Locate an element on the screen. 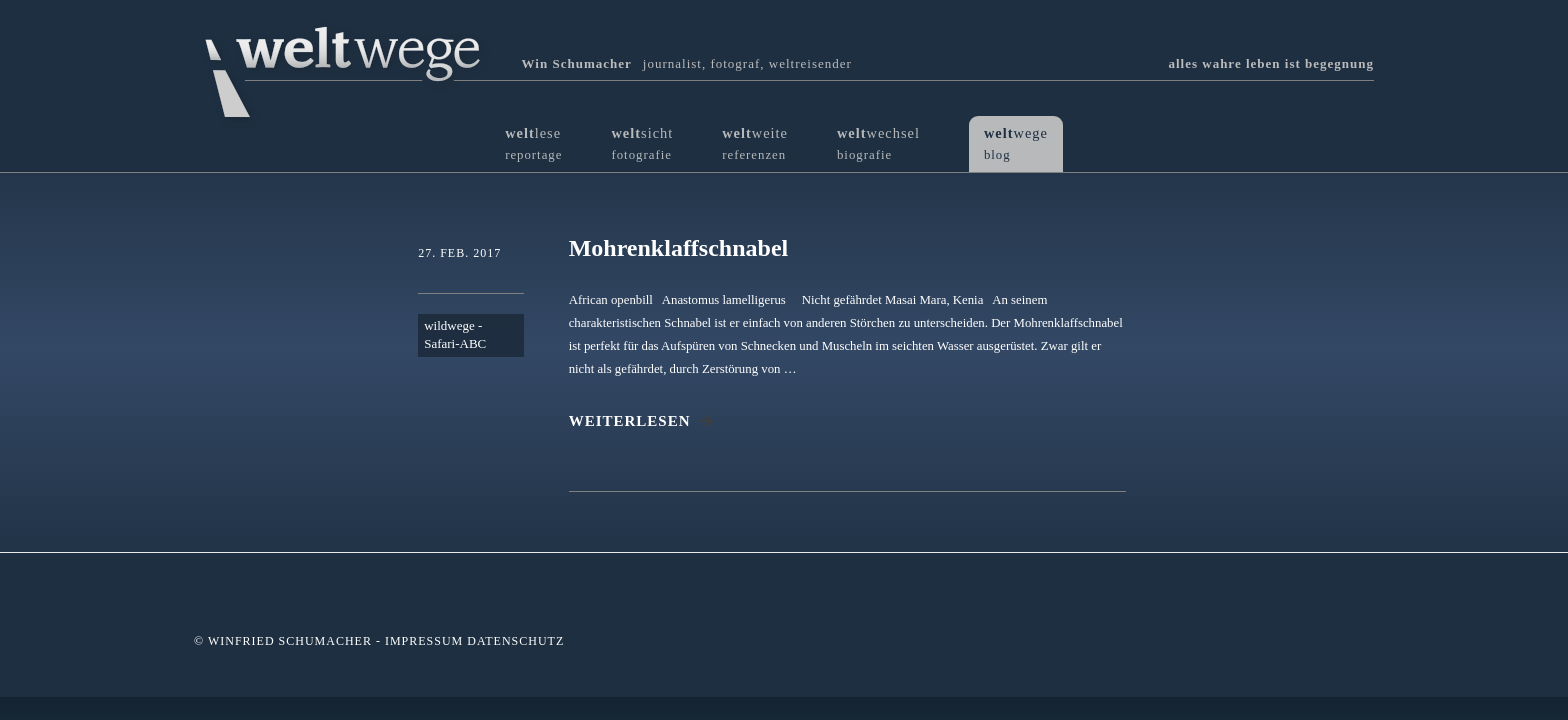 The image size is (1568, 720). Datenschutz is located at coordinates (515, 641).